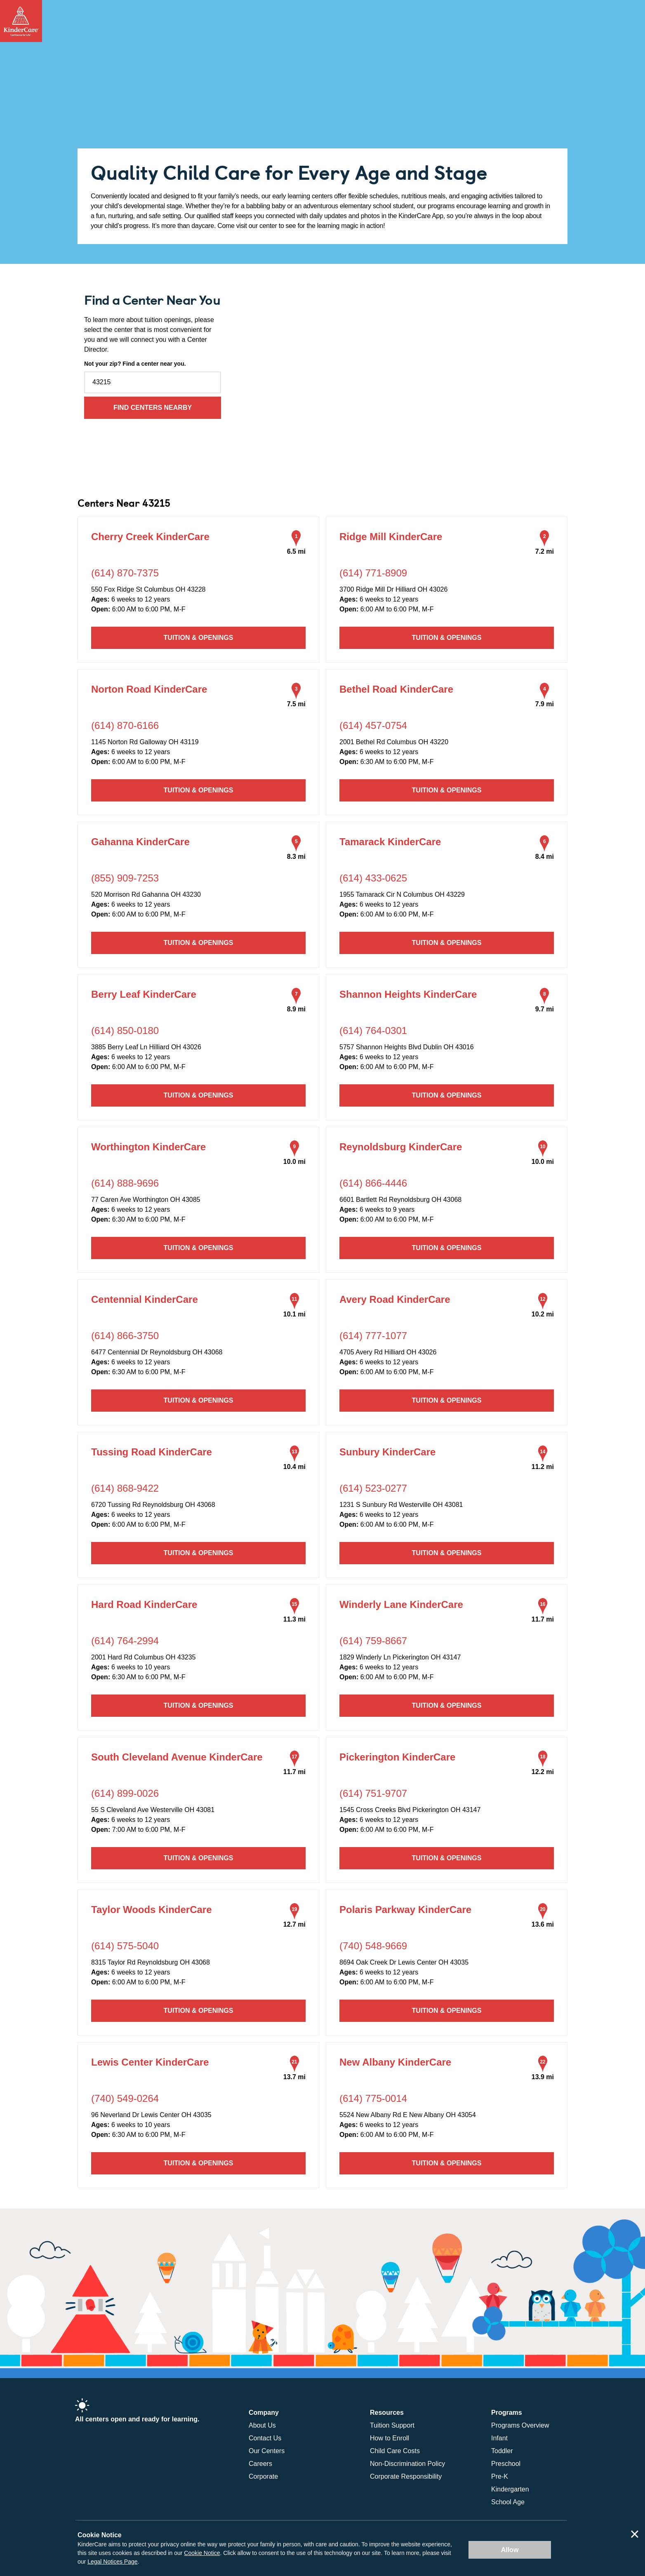  What do you see at coordinates (202, 2553) in the screenshot?
I see `Cookie Notice` at bounding box center [202, 2553].